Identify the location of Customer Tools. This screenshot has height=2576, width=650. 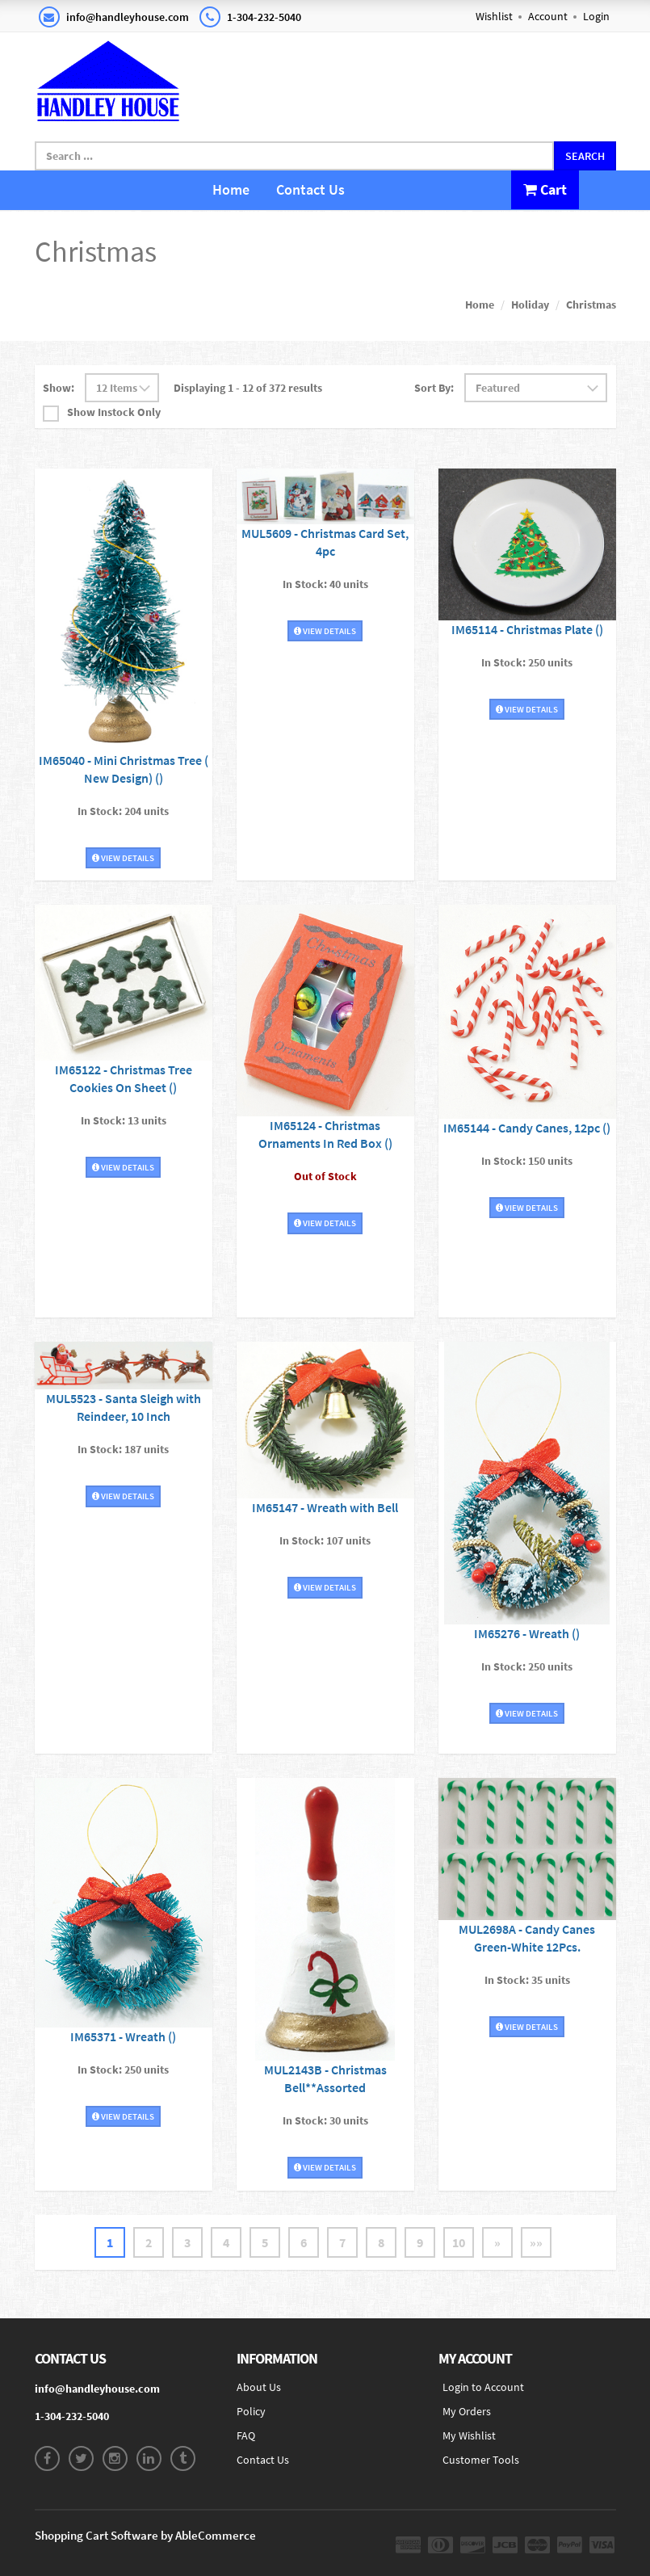
(480, 2459).